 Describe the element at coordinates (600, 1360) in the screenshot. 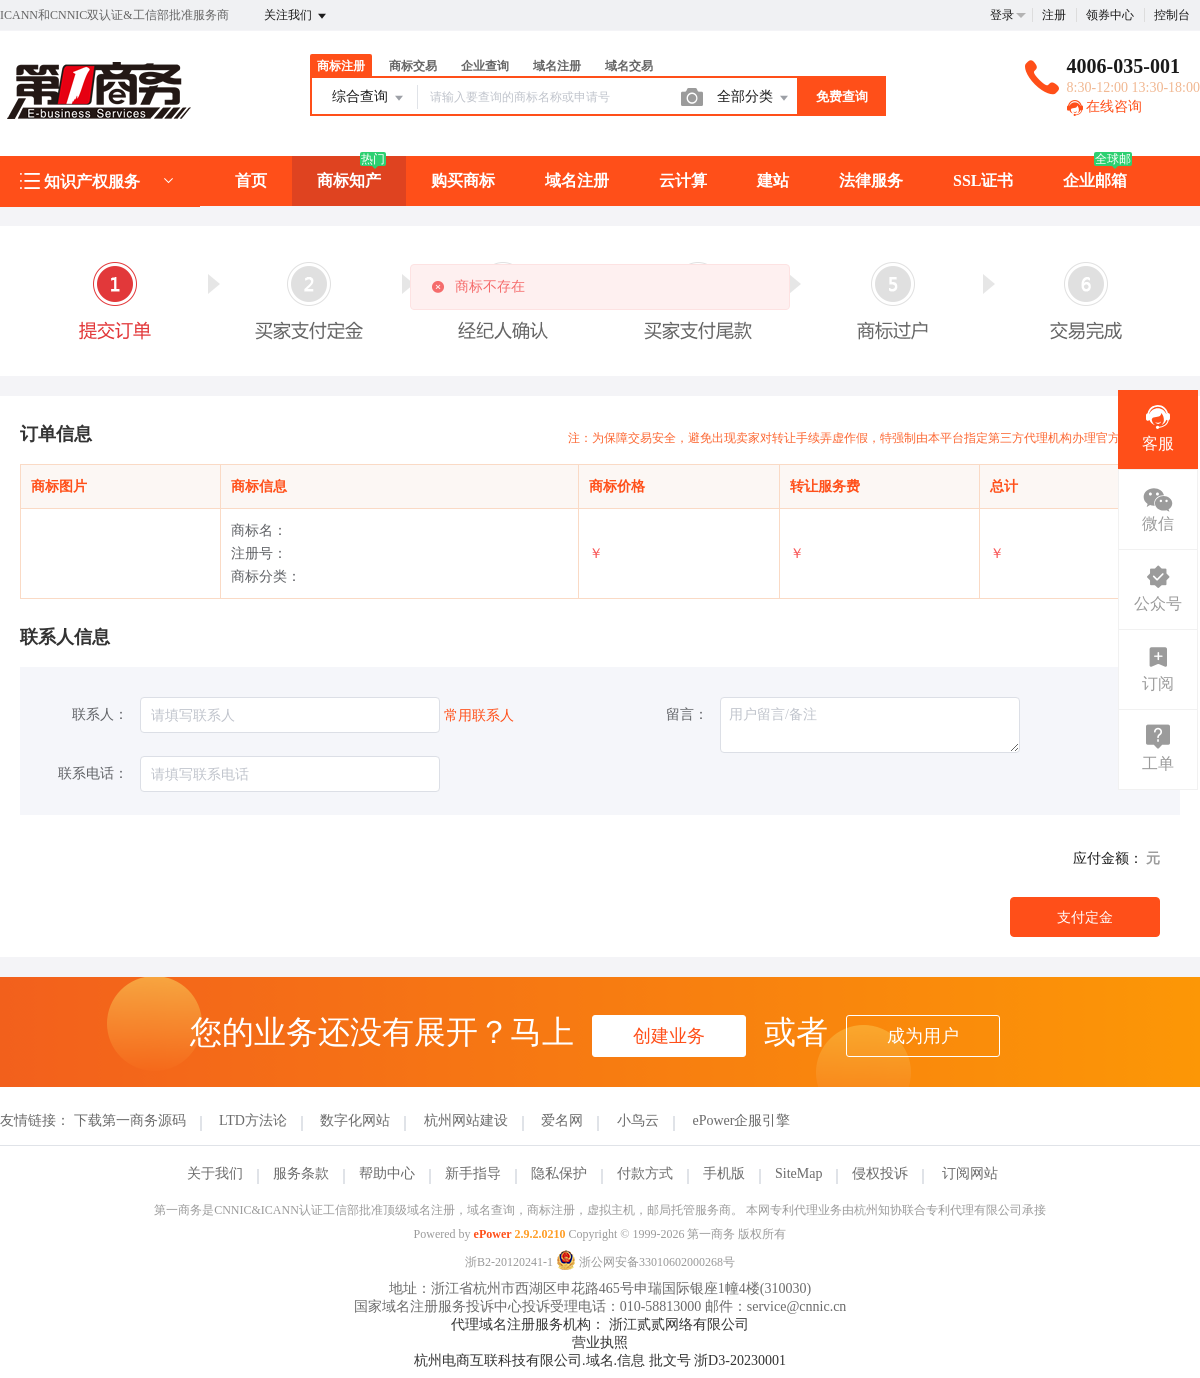

I see `杭州电商互联科技有限公司.域名.信息 批文号 浙D3-20230001` at that location.